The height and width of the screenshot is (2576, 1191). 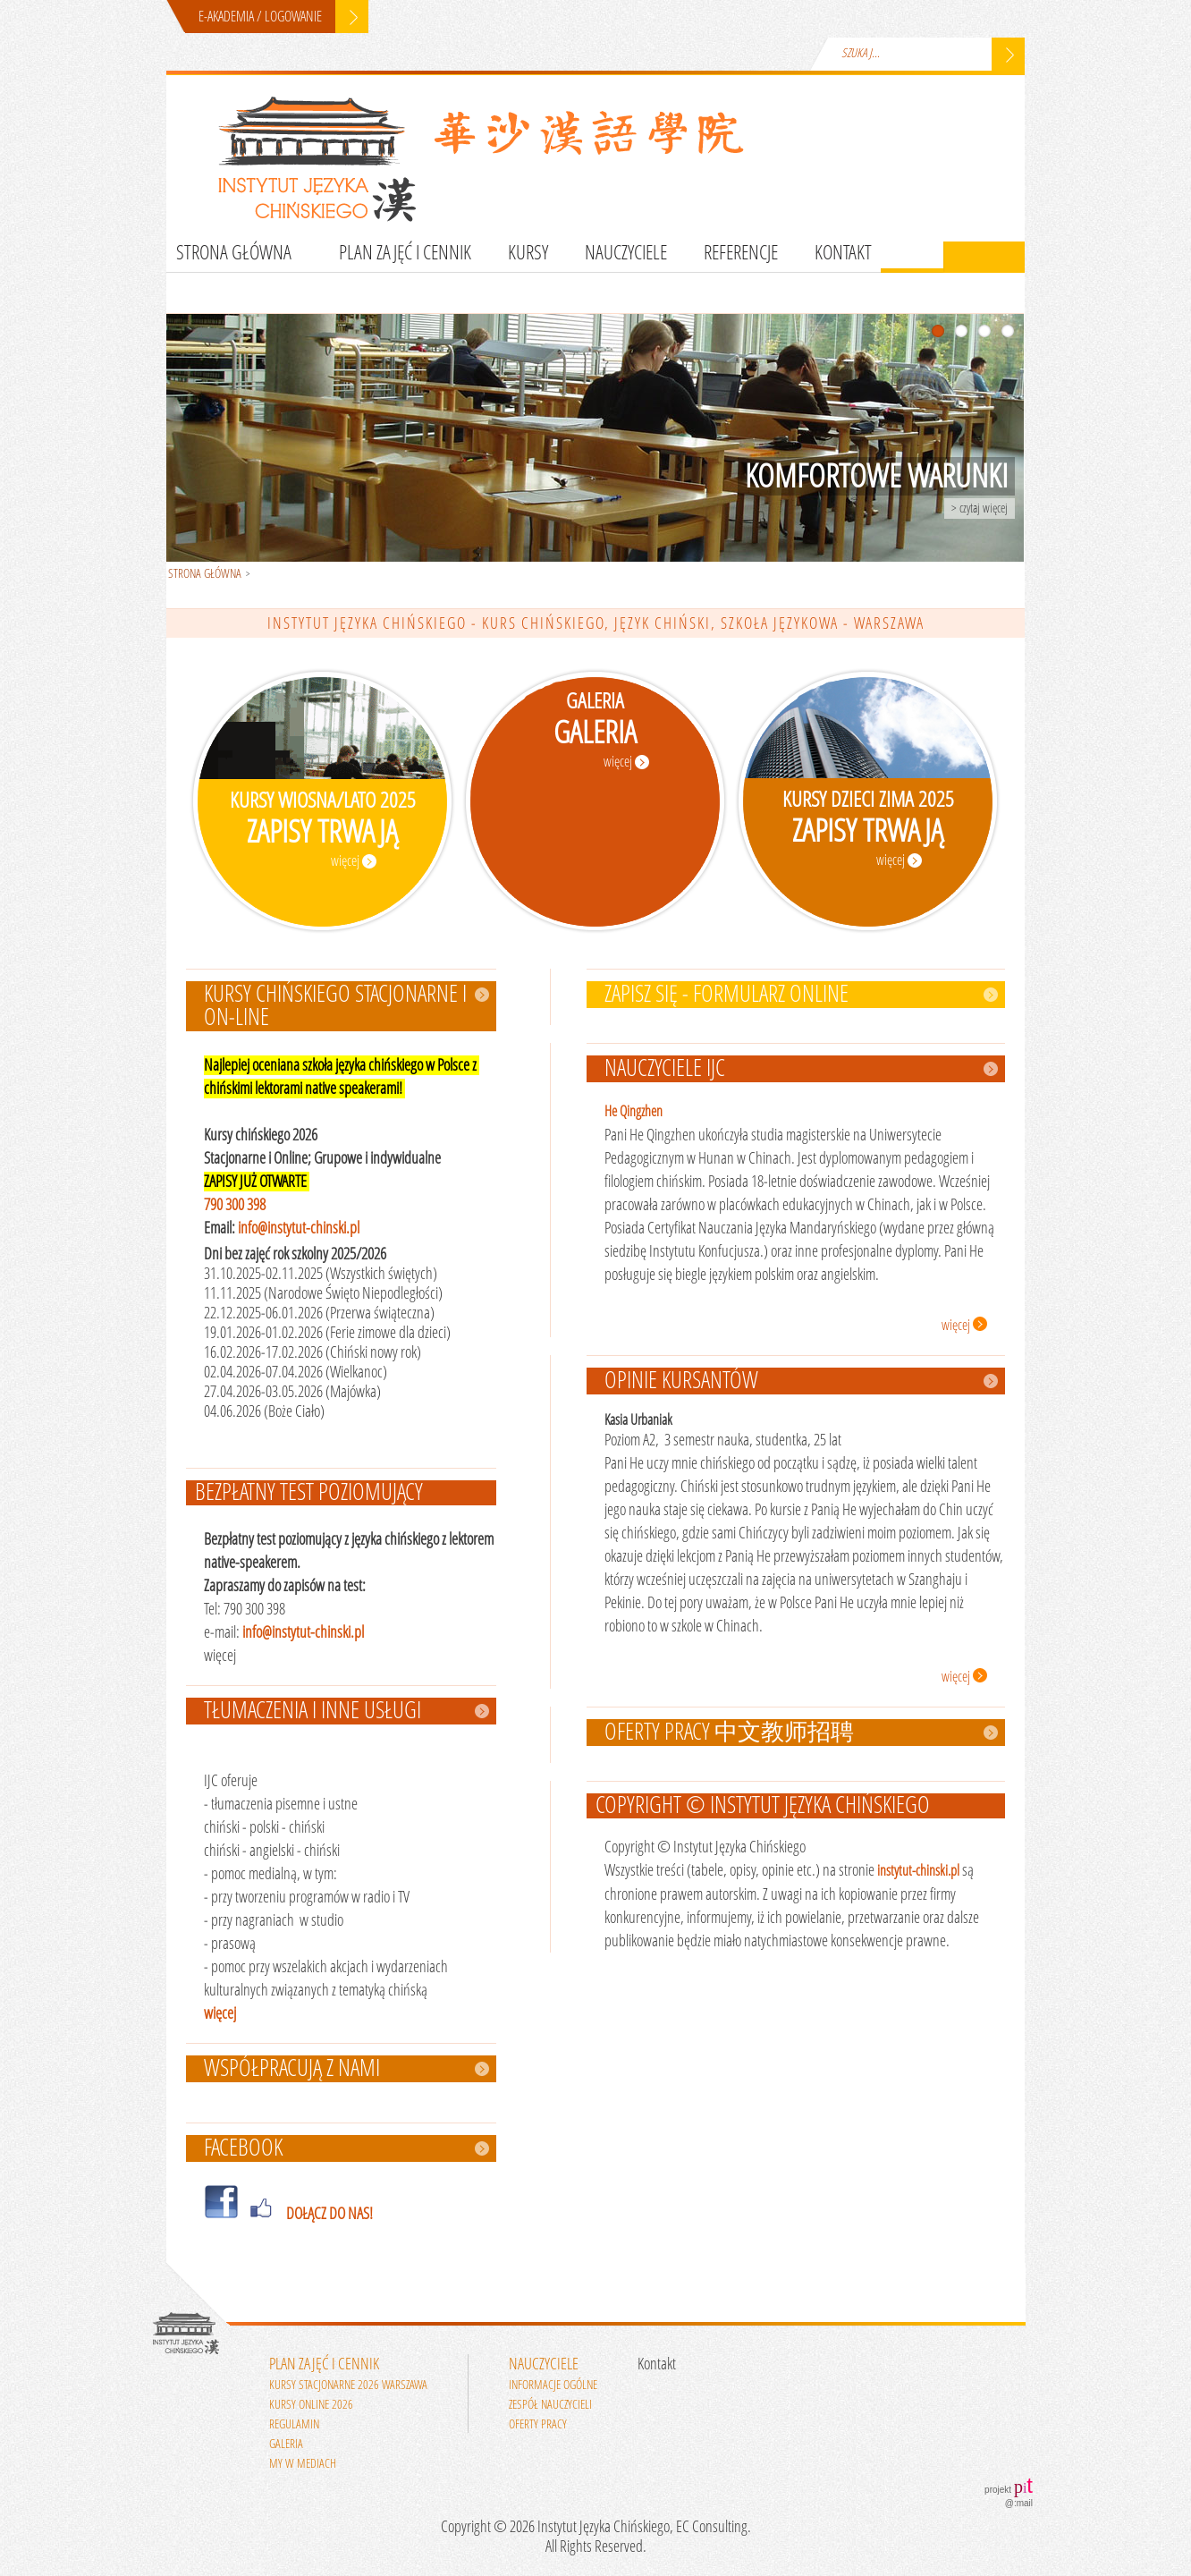 I want to click on 790 300 398, so click(x=235, y=1205).